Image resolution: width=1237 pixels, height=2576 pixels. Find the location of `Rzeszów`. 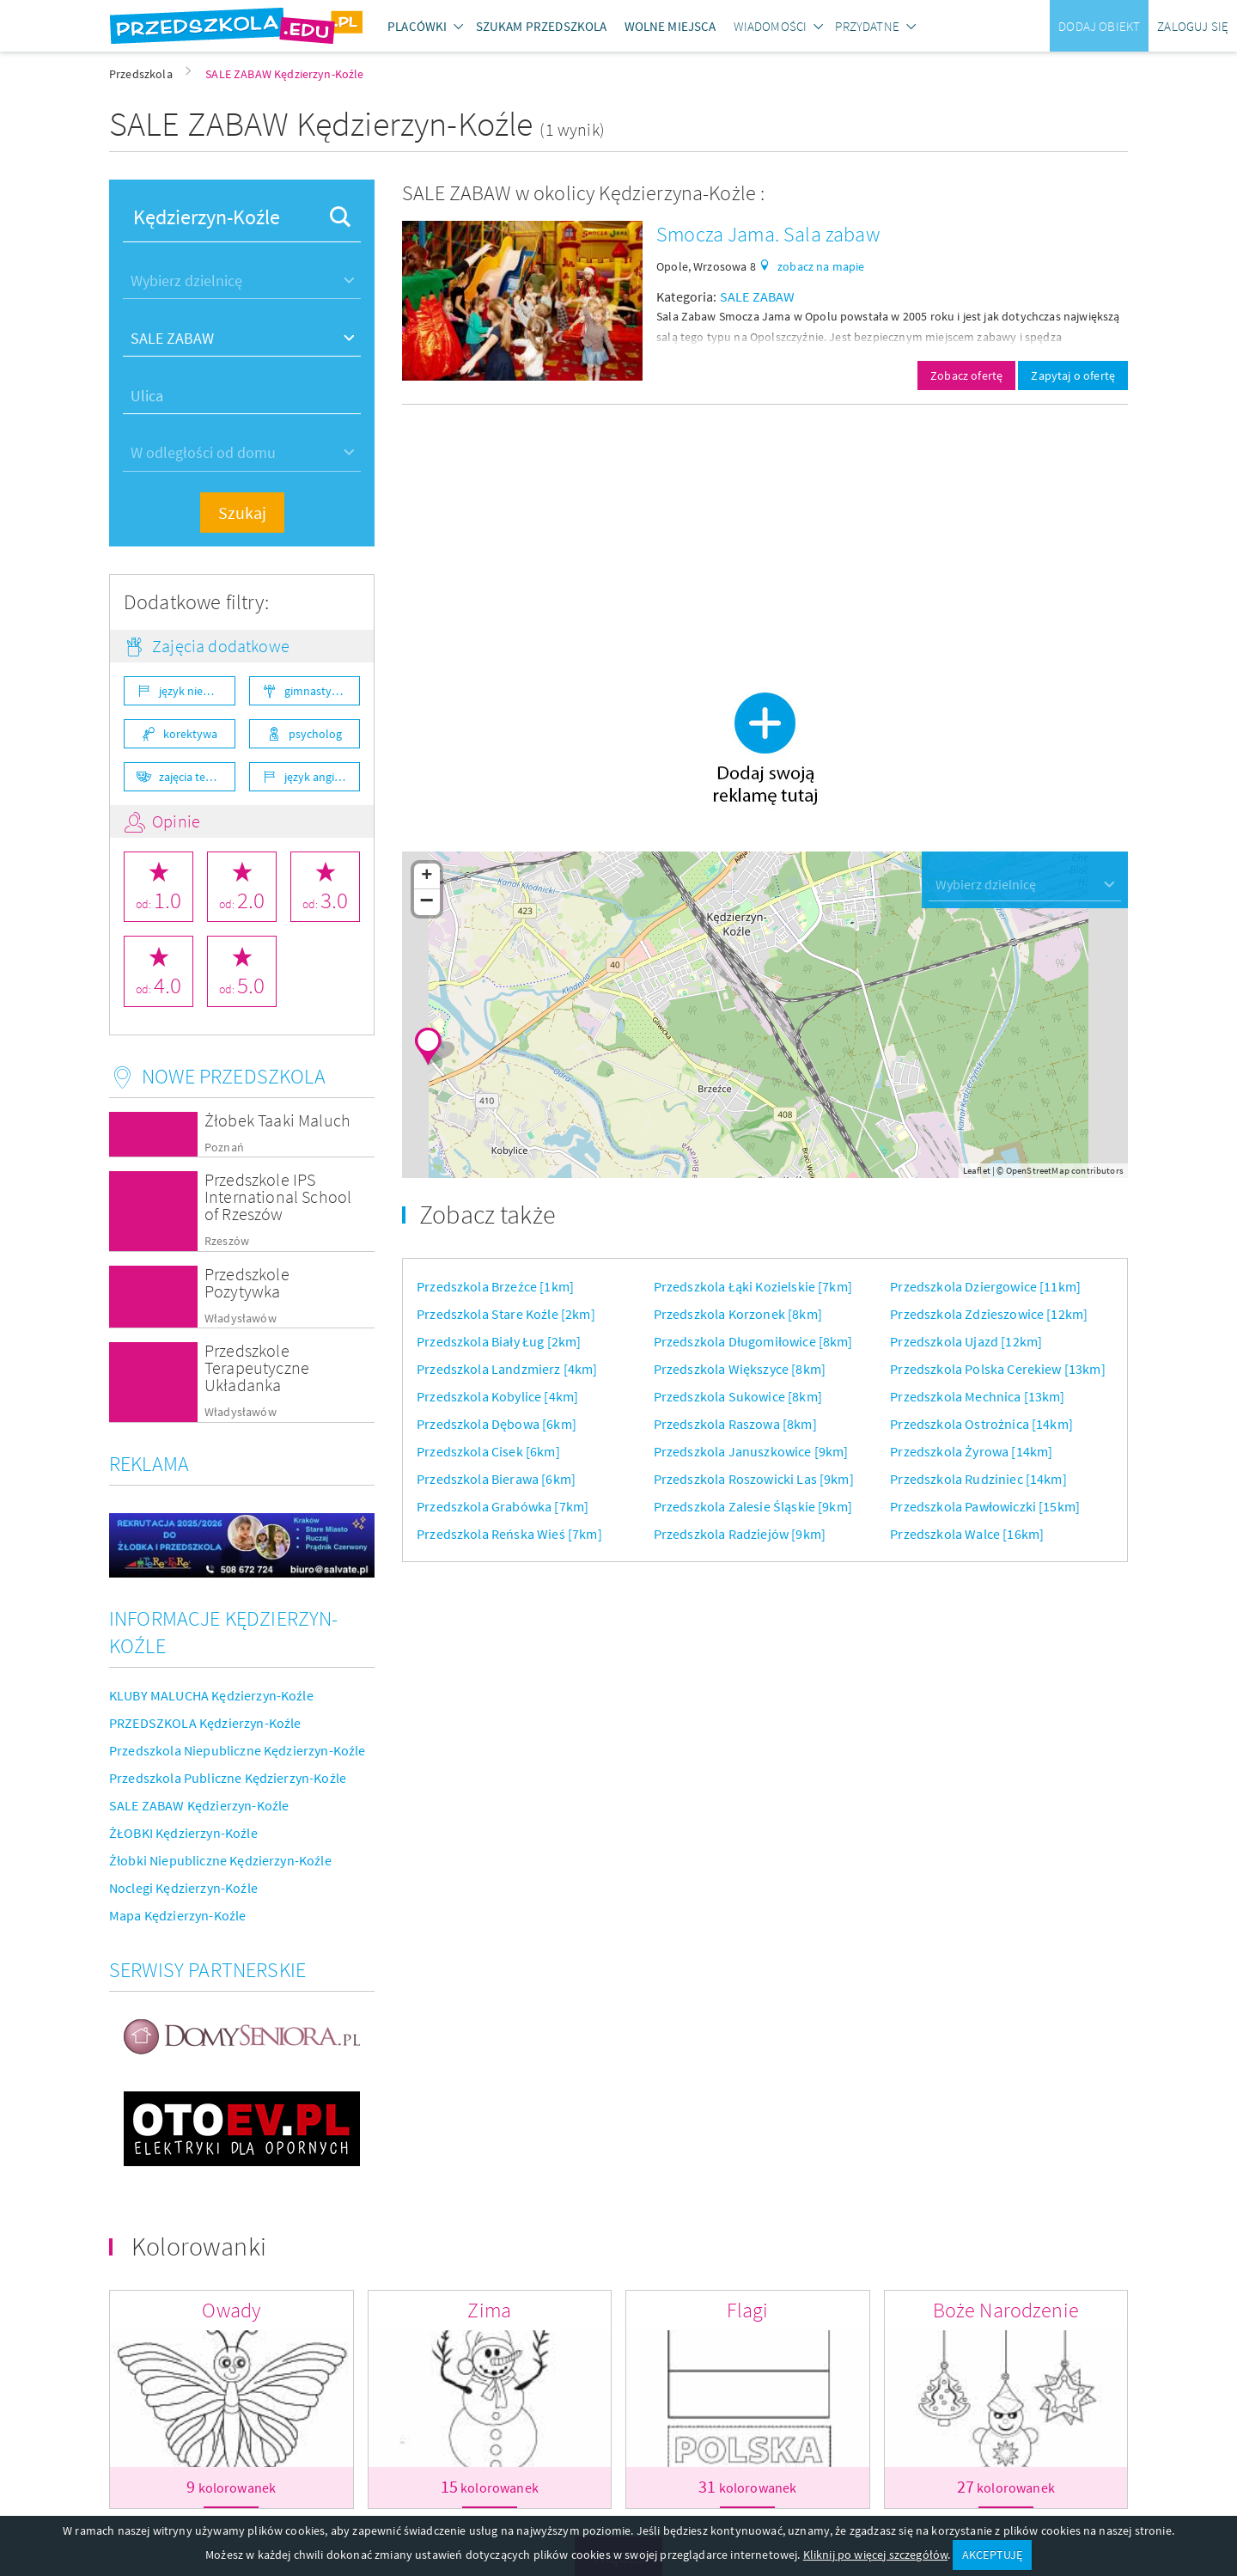

Rzeszów is located at coordinates (226, 1241).